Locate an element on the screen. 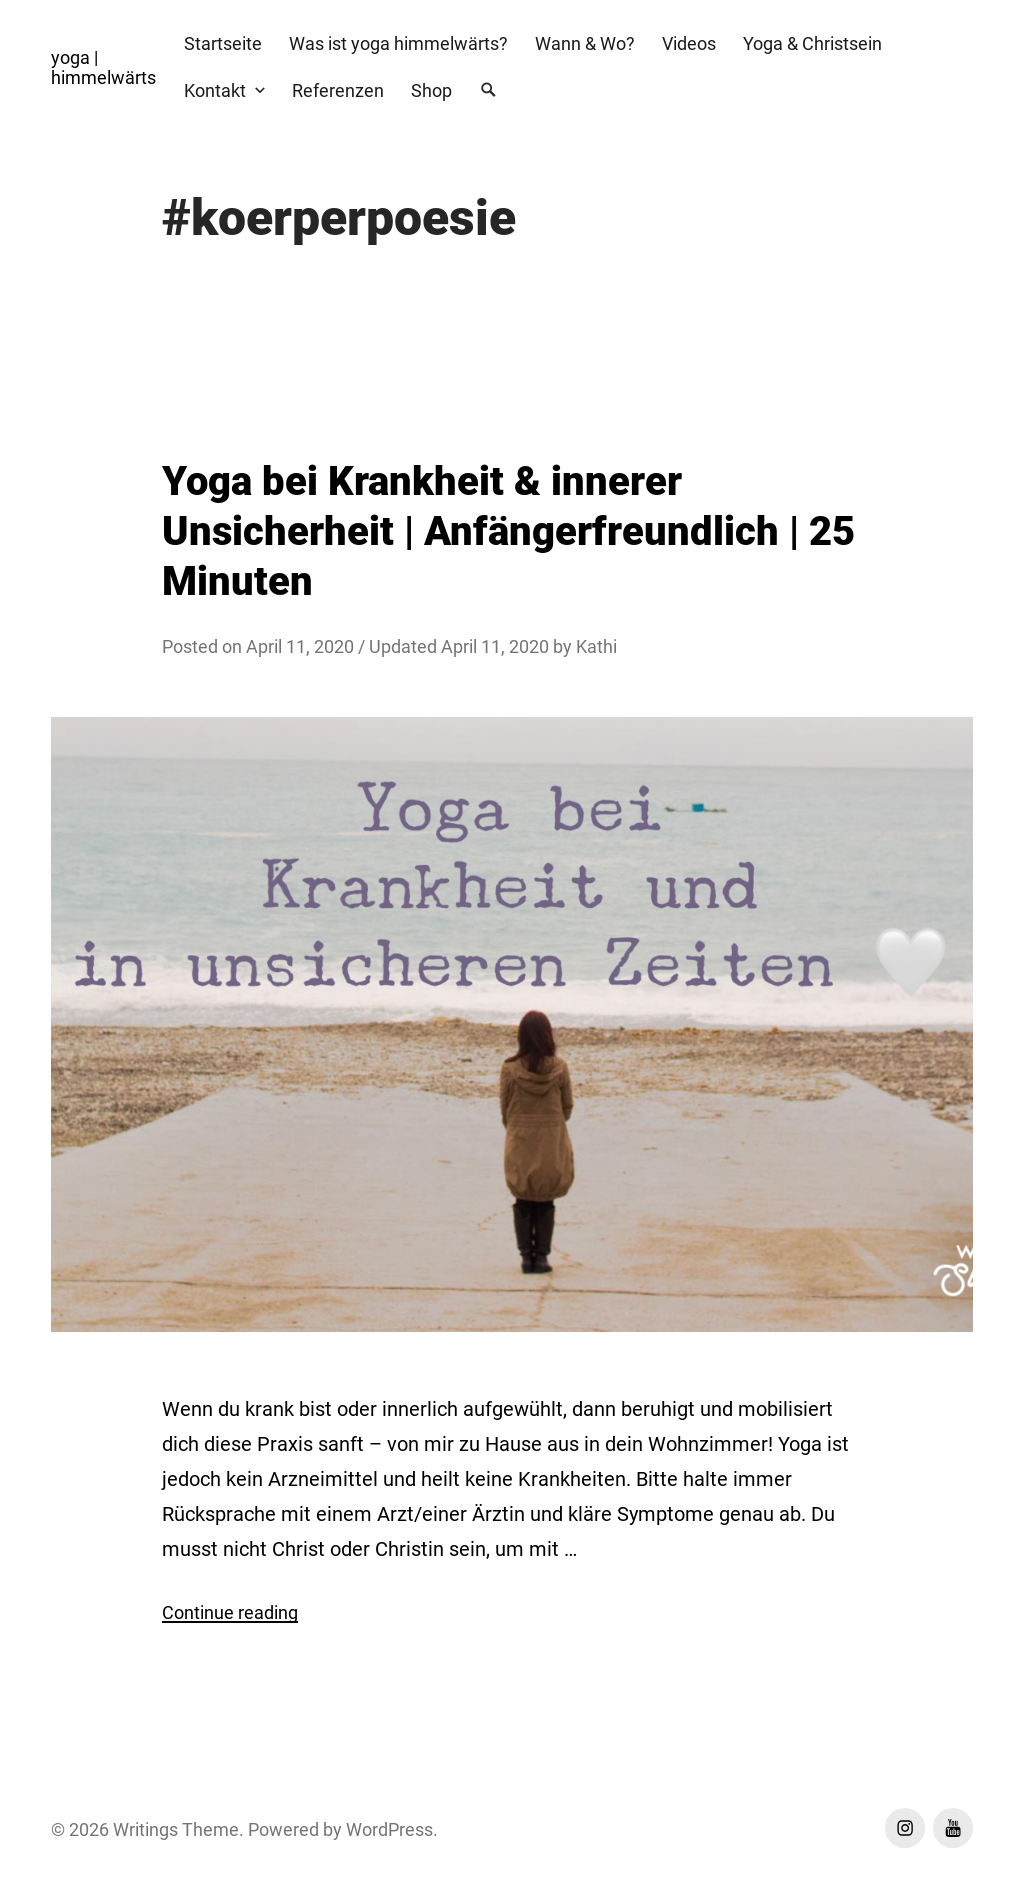 The height and width of the screenshot is (1896, 1024). WordPress is located at coordinates (389, 1829).